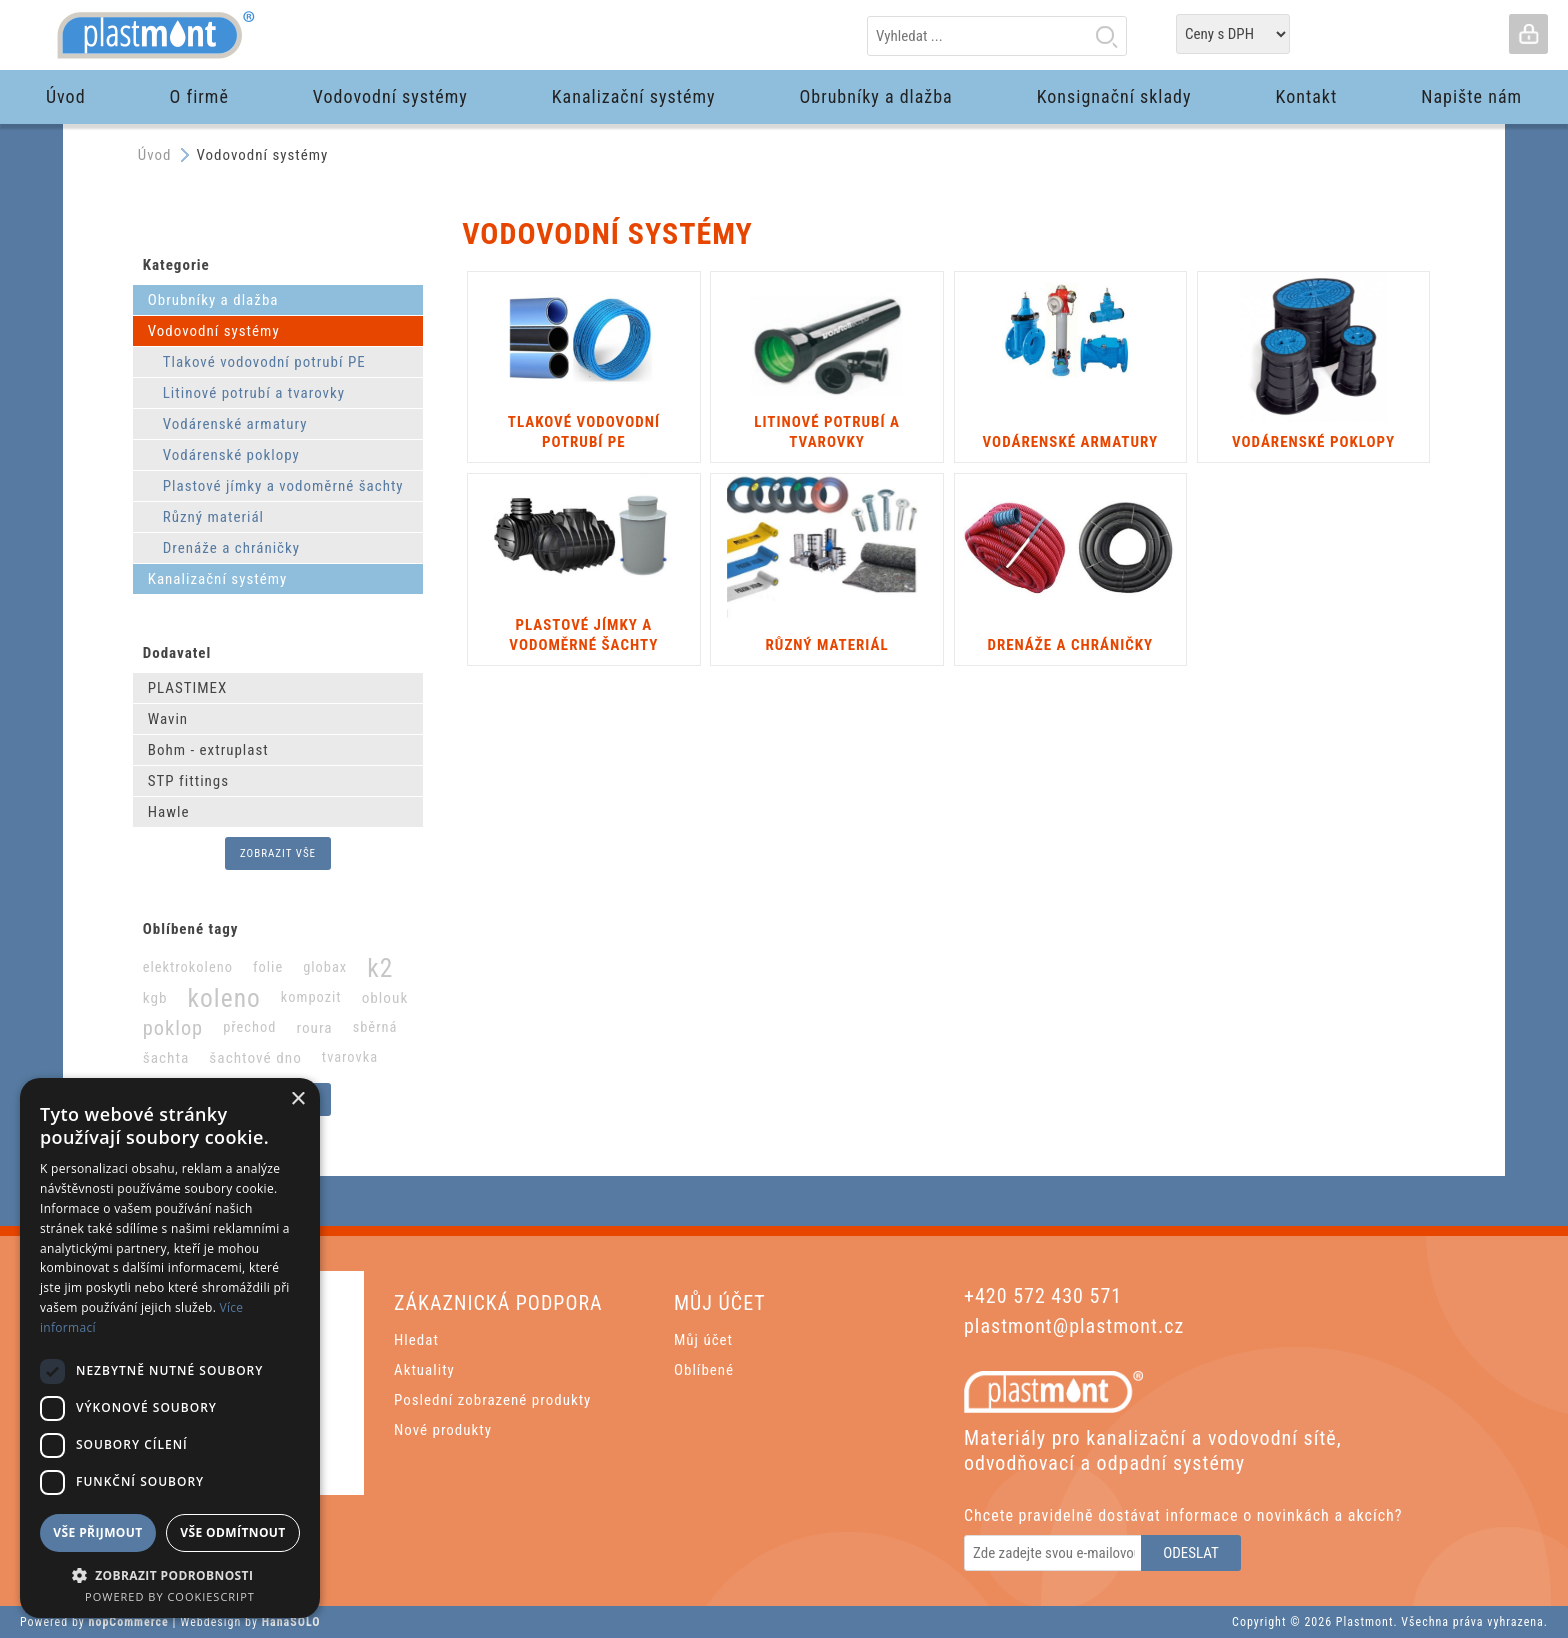 The image size is (1568, 1638). What do you see at coordinates (188, 967) in the screenshot?
I see `elektrokoleno` at bounding box center [188, 967].